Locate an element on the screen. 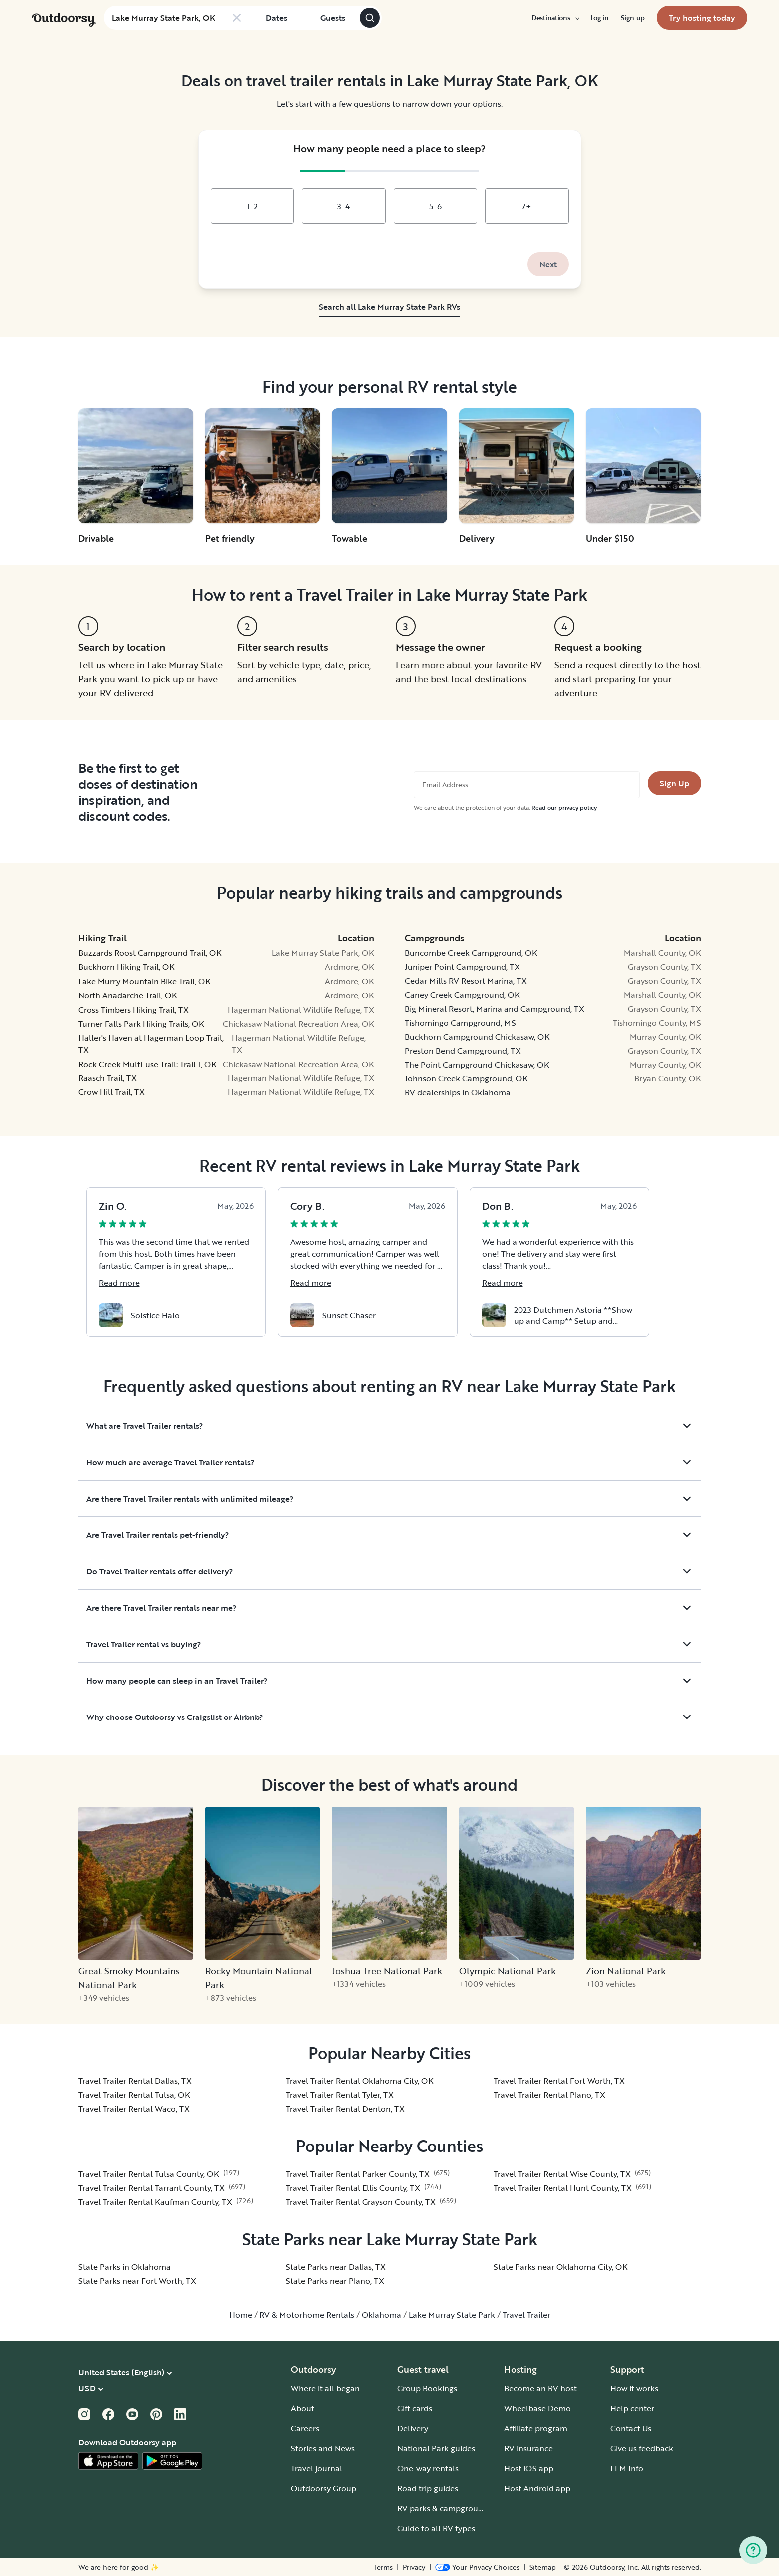 The height and width of the screenshot is (2576, 779). Guide to all RV types is located at coordinates (436, 2528).